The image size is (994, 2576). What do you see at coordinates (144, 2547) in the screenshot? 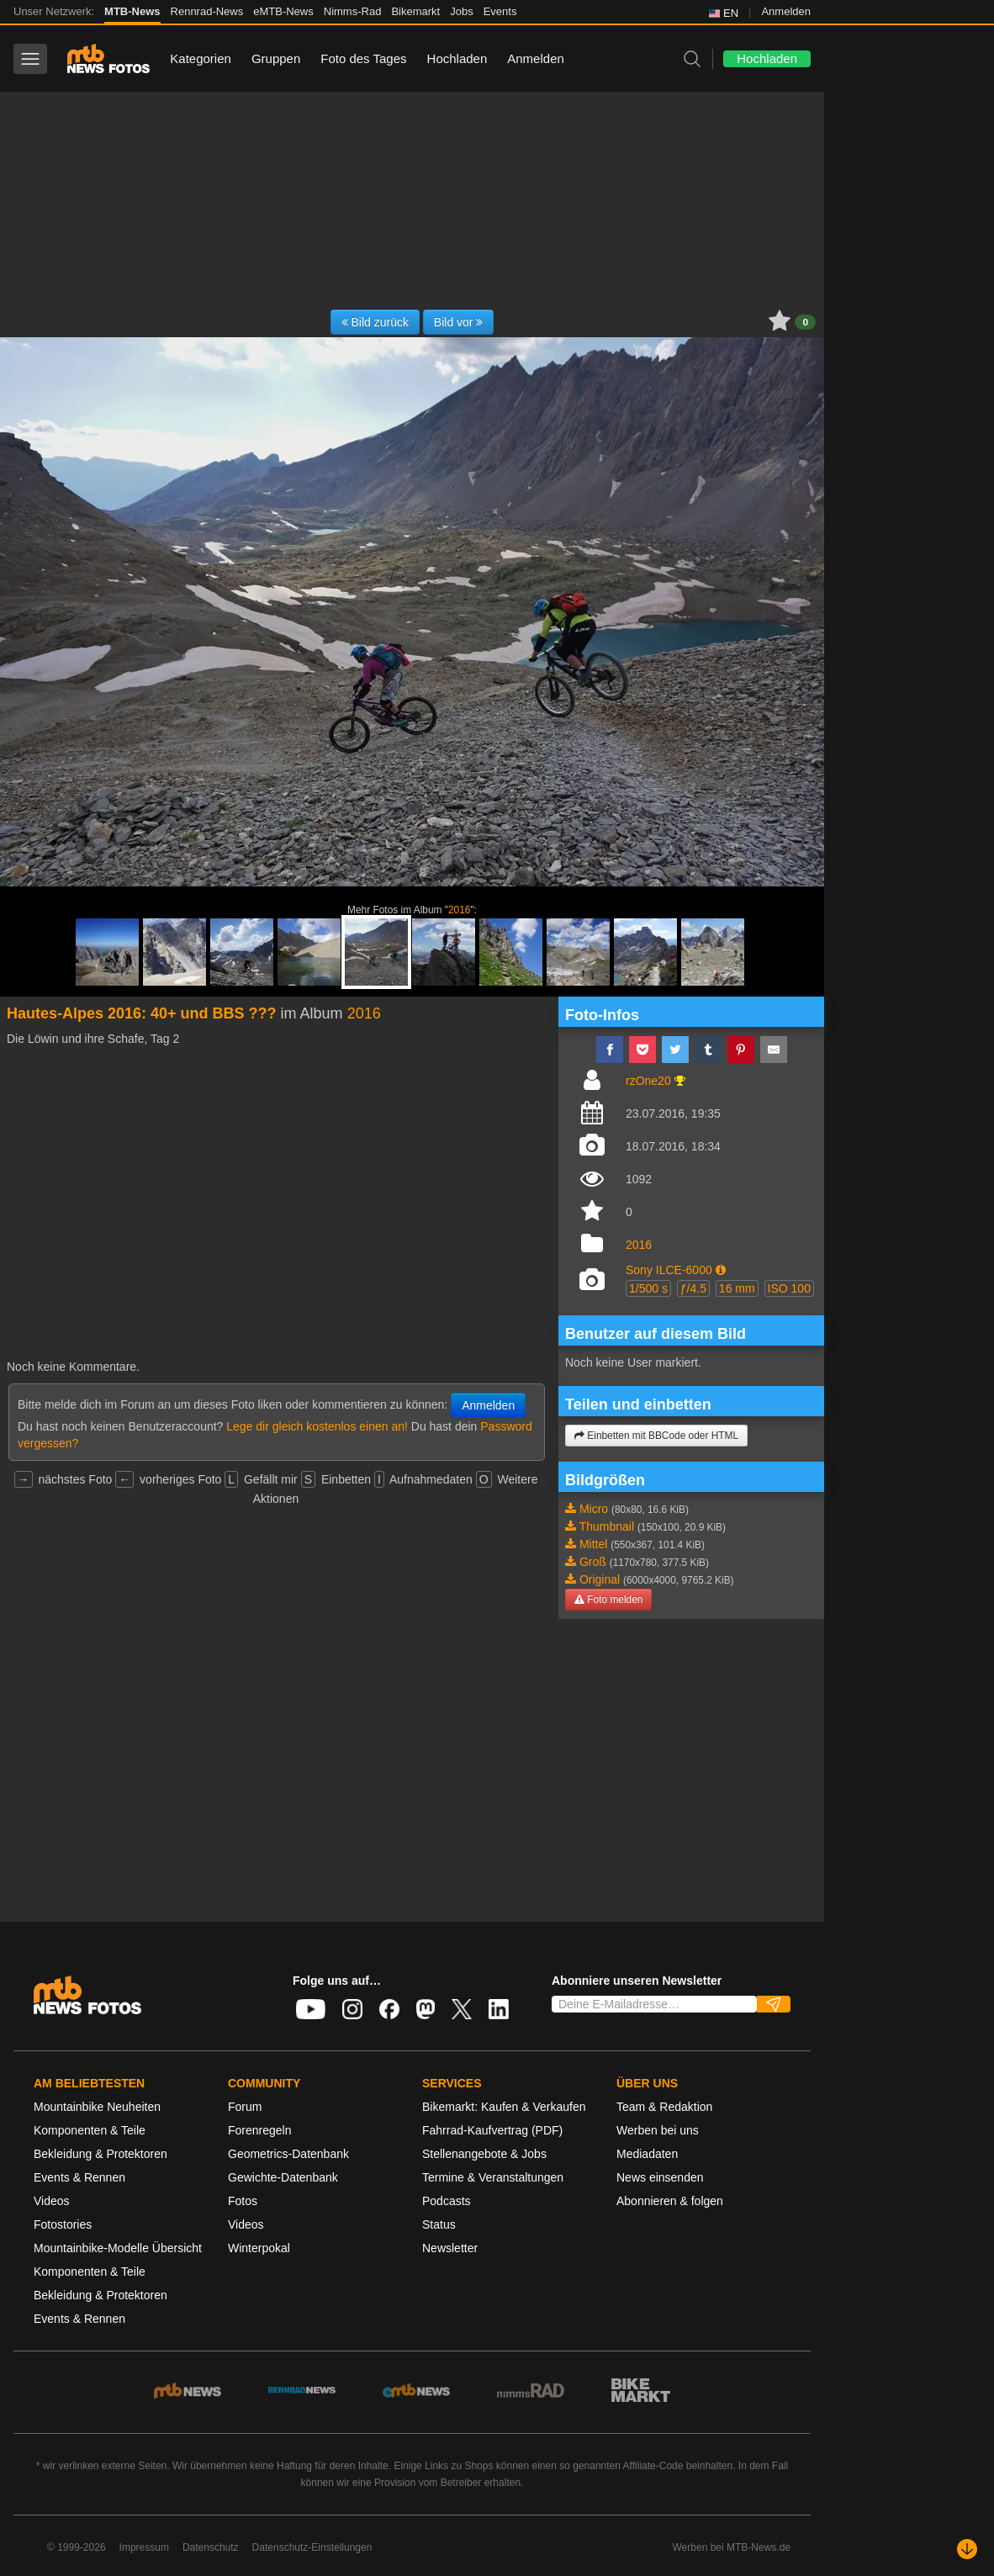
I see `Impressum` at bounding box center [144, 2547].